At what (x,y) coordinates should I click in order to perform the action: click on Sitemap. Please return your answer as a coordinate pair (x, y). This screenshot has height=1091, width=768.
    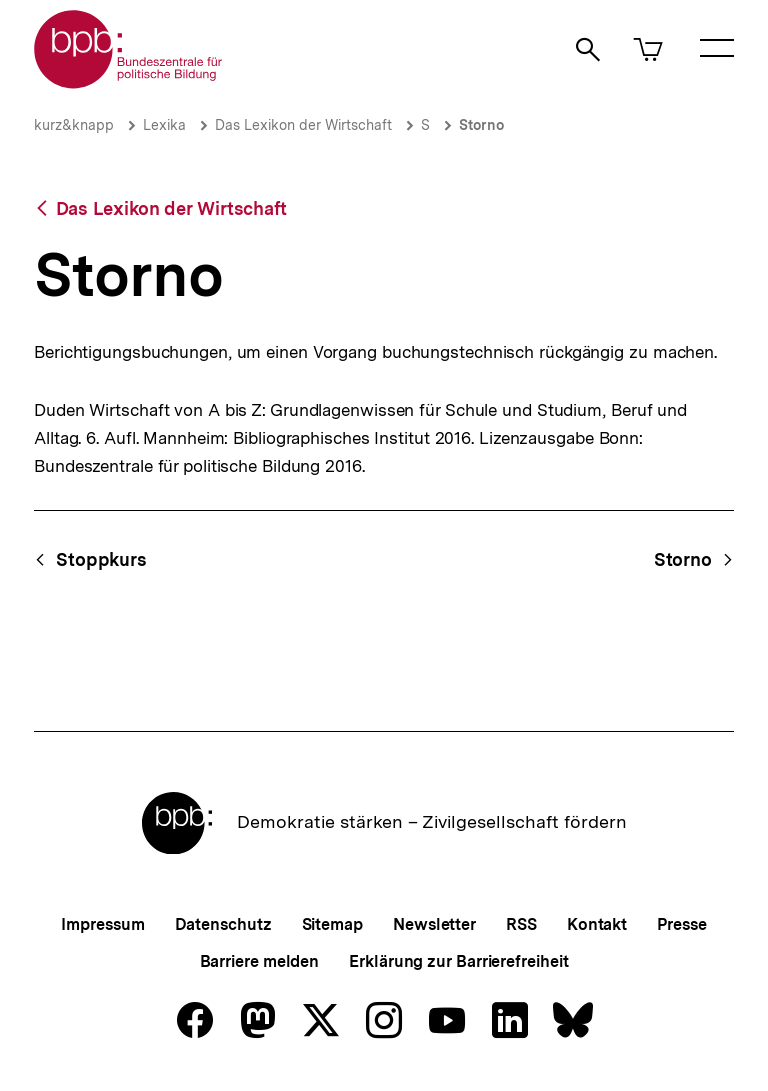
    Looking at the image, I should click on (332, 924).